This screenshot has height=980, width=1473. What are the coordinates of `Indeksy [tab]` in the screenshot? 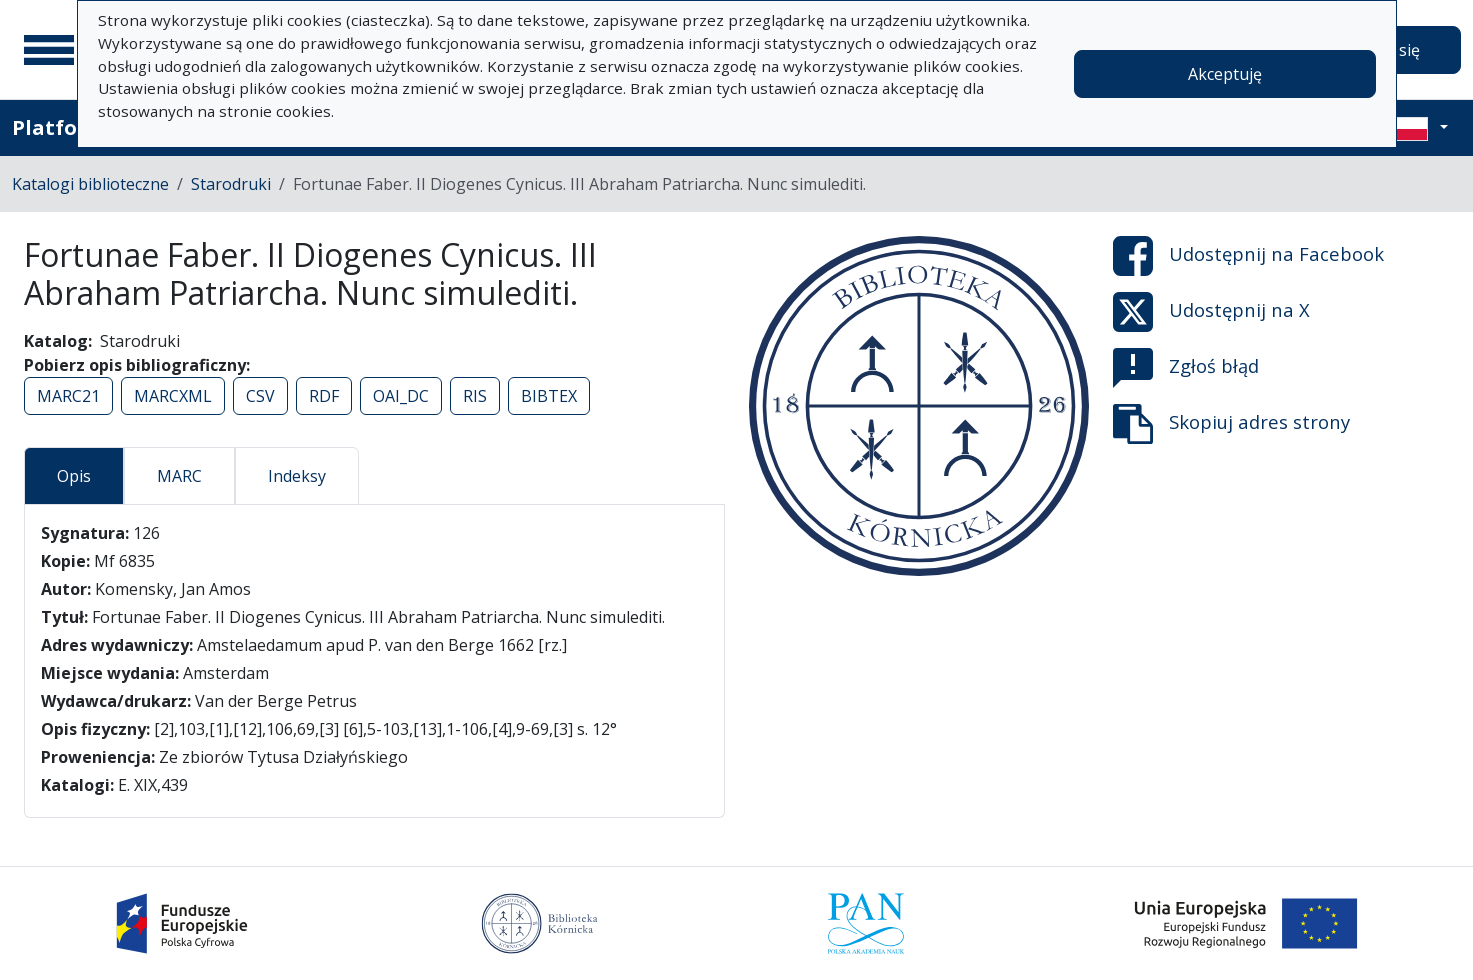 It's located at (297, 476).